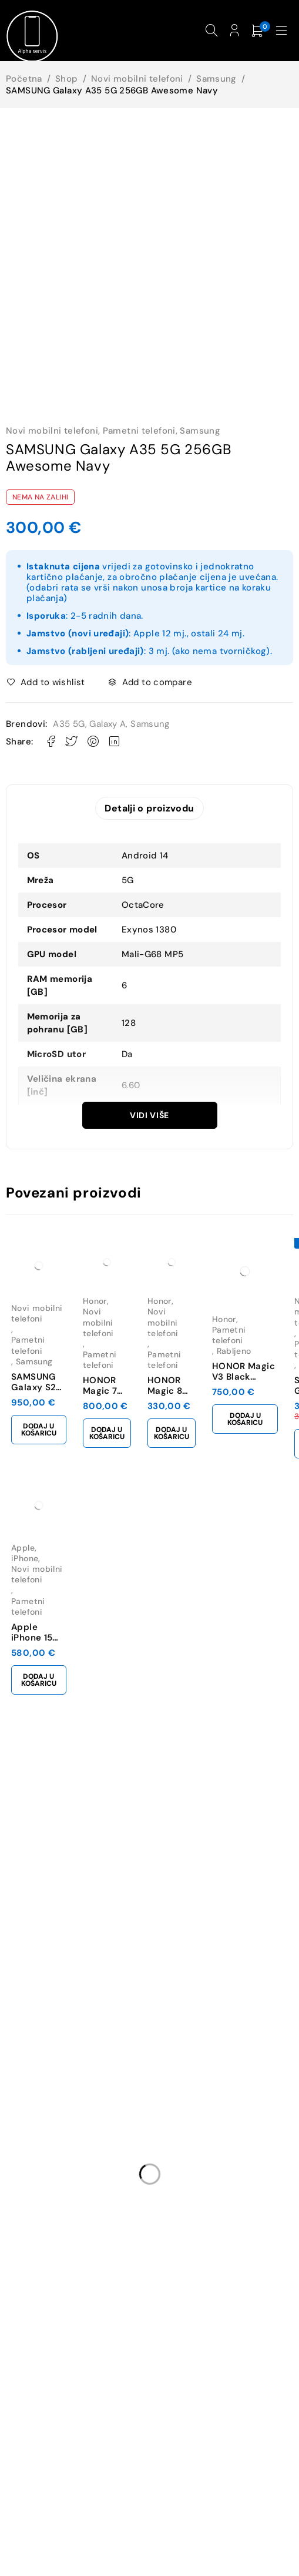  What do you see at coordinates (216, 79) in the screenshot?
I see `Samsung` at bounding box center [216, 79].